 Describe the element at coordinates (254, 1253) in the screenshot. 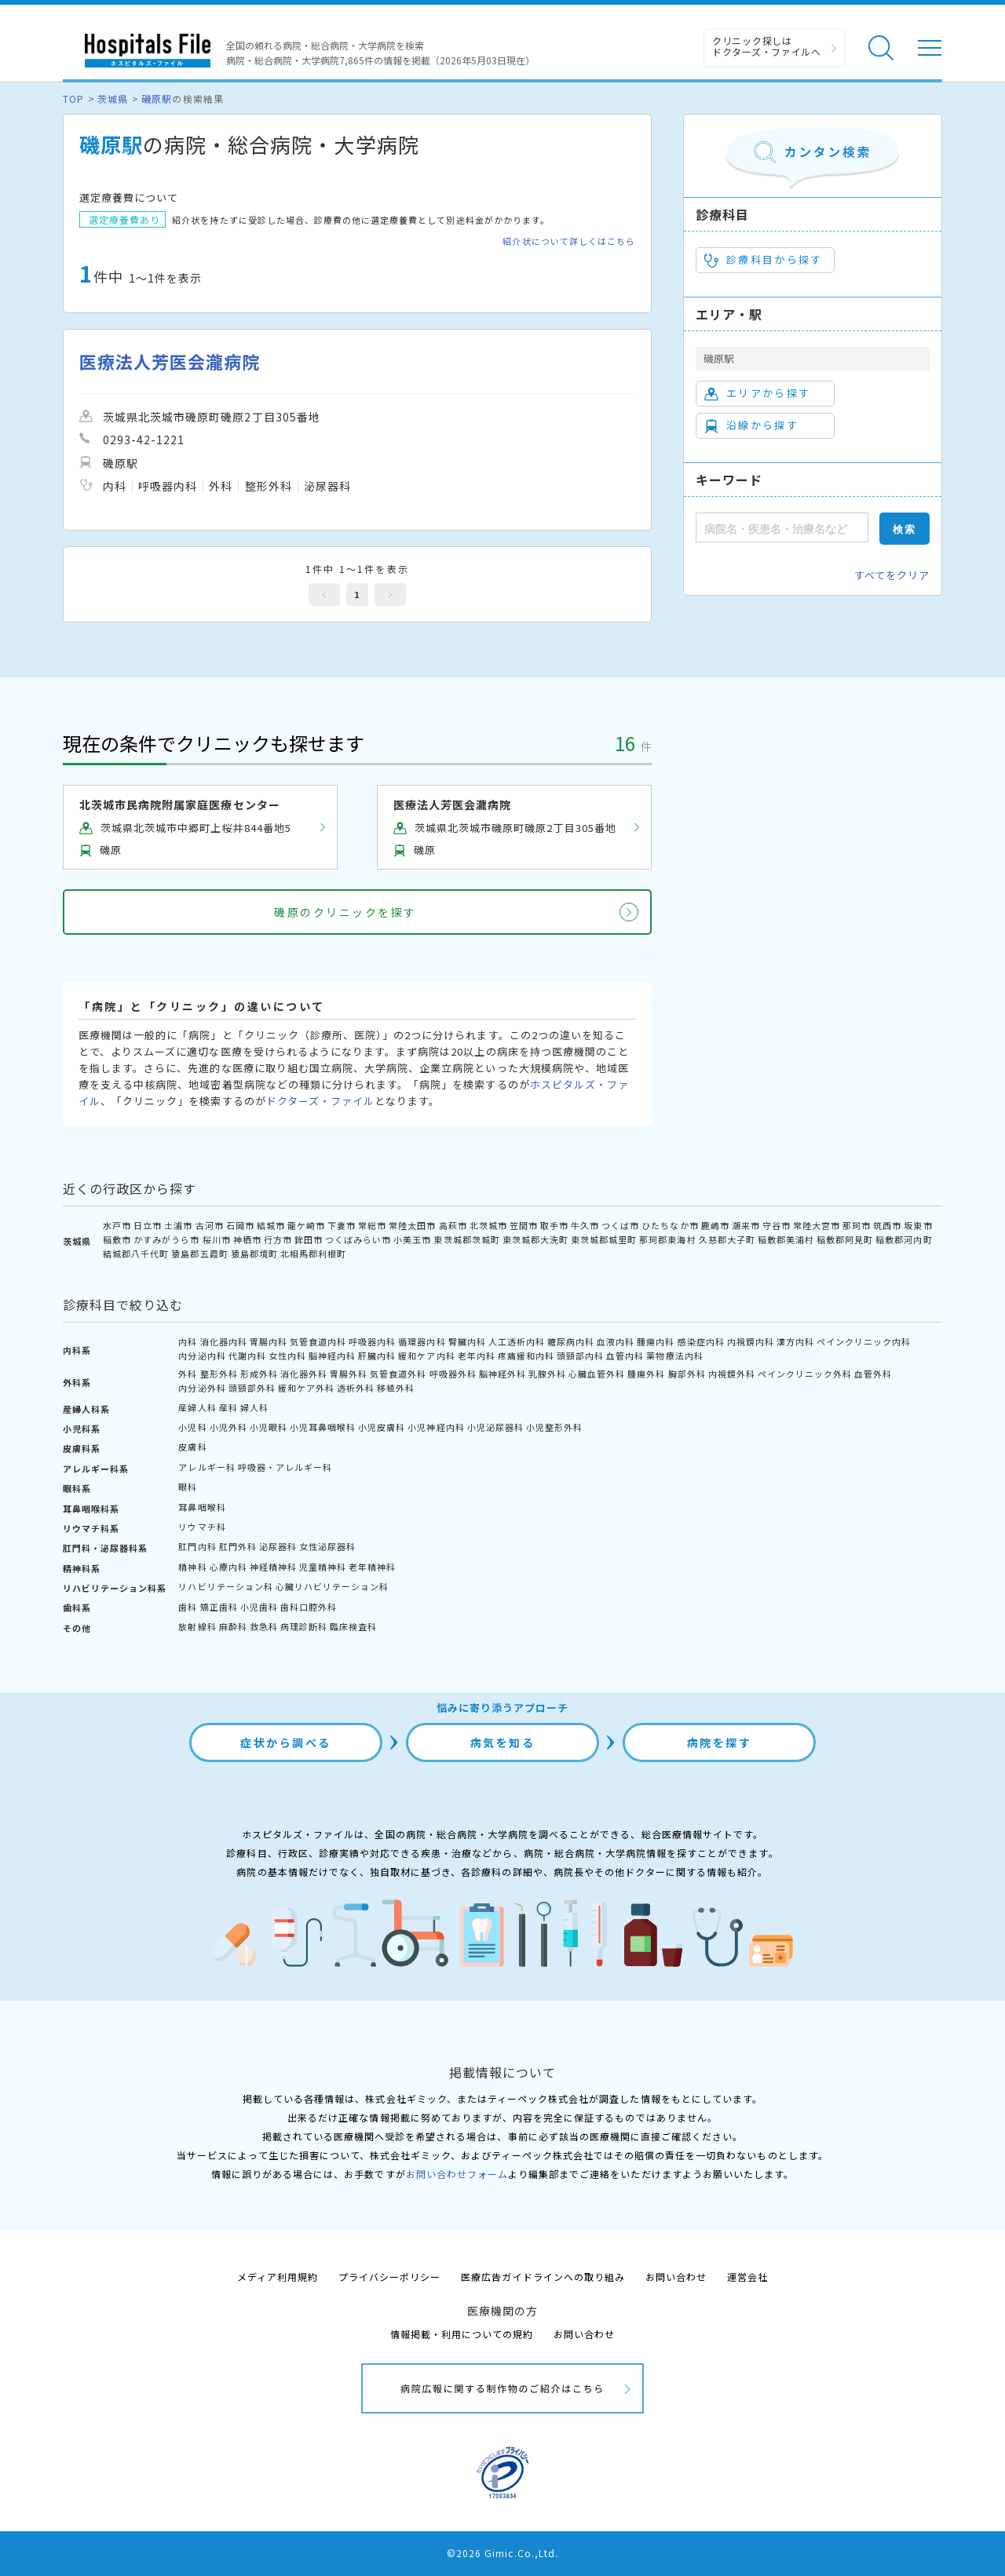

I see `猿島郡境町` at that location.